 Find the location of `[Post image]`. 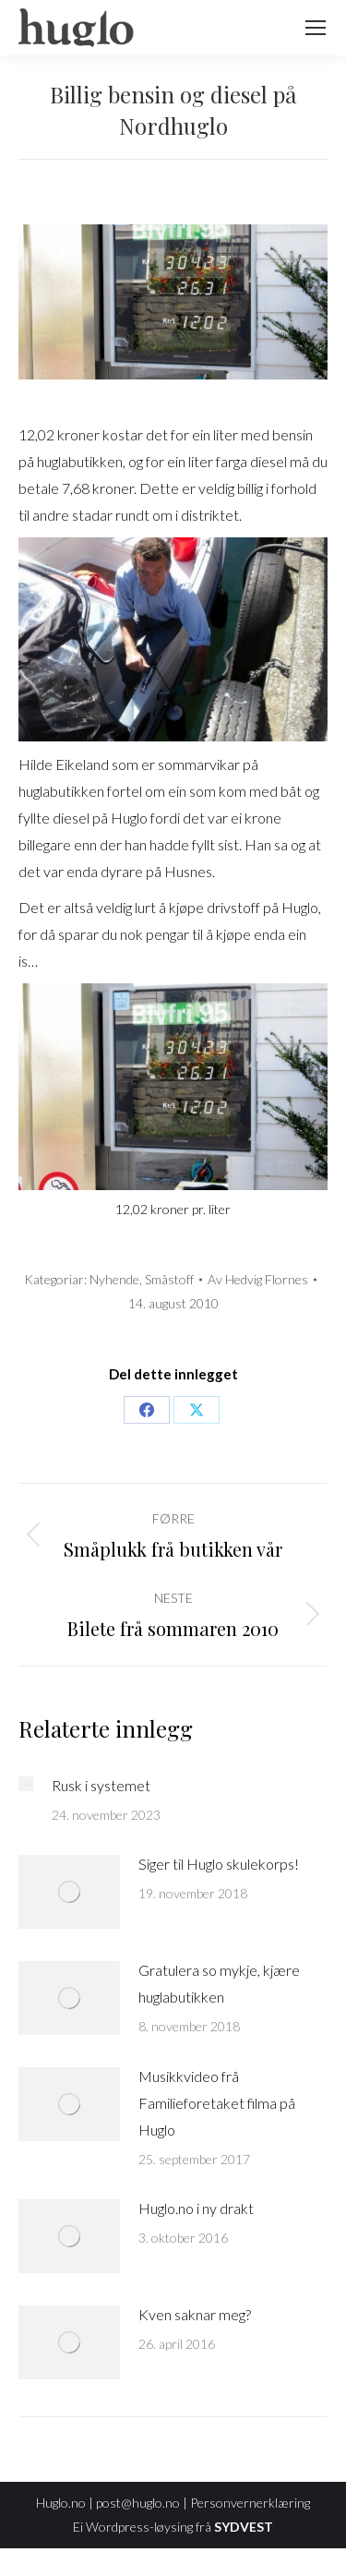

[Post image] is located at coordinates (25, 1783).